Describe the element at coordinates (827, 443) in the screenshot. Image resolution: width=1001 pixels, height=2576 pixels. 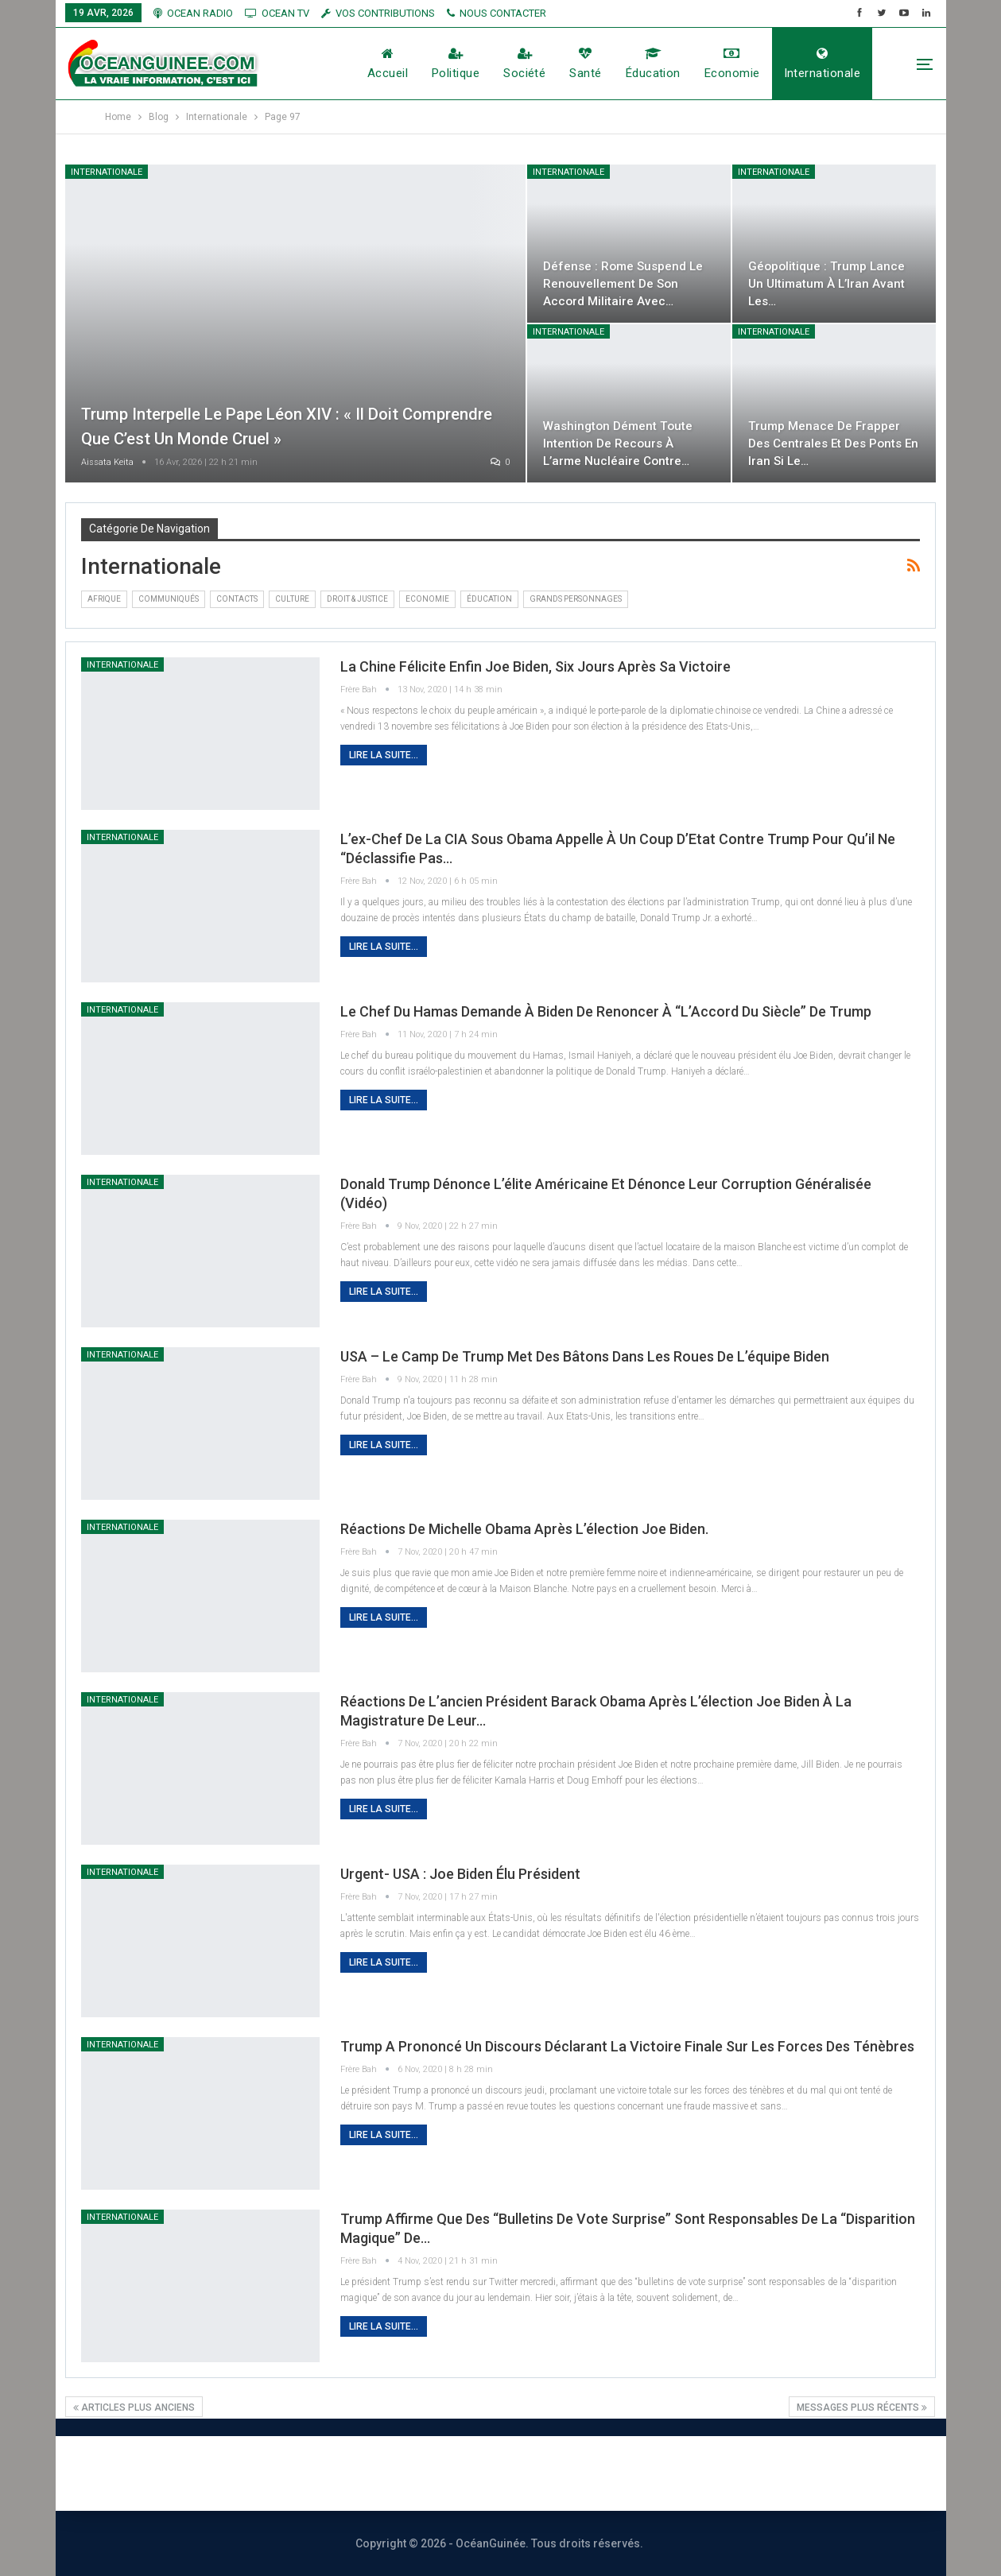
I see `Trump menace de frapper des centrales et des ponts en Iran si le…` at that location.